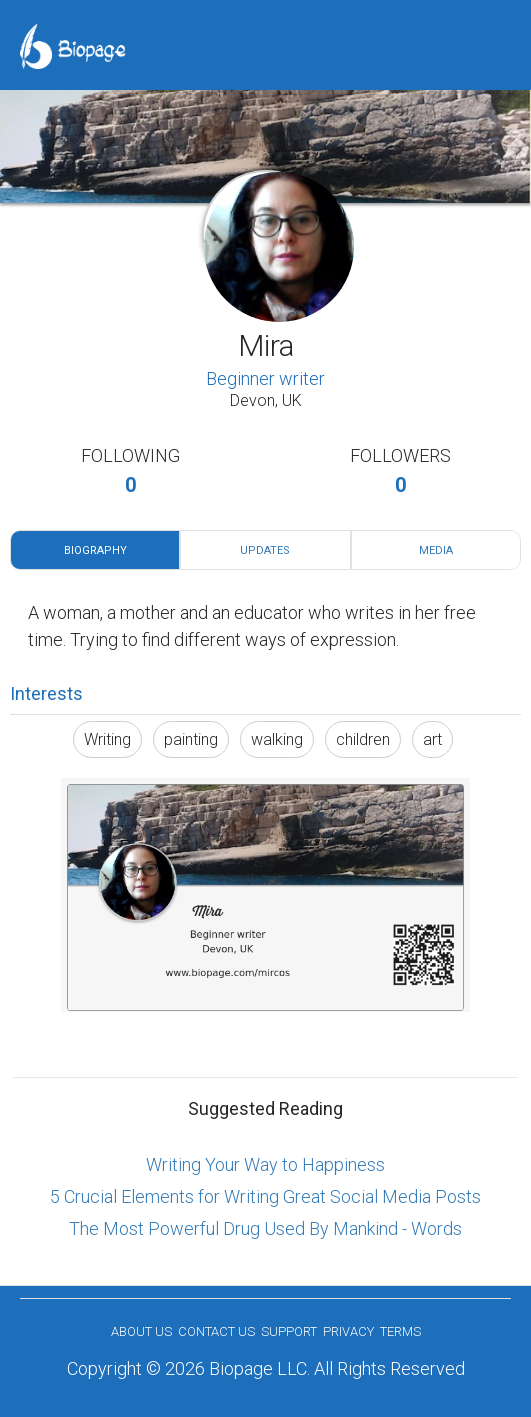 The width and height of the screenshot is (531, 1417). What do you see at coordinates (141, 1331) in the screenshot?
I see `About us` at bounding box center [141, 1331].